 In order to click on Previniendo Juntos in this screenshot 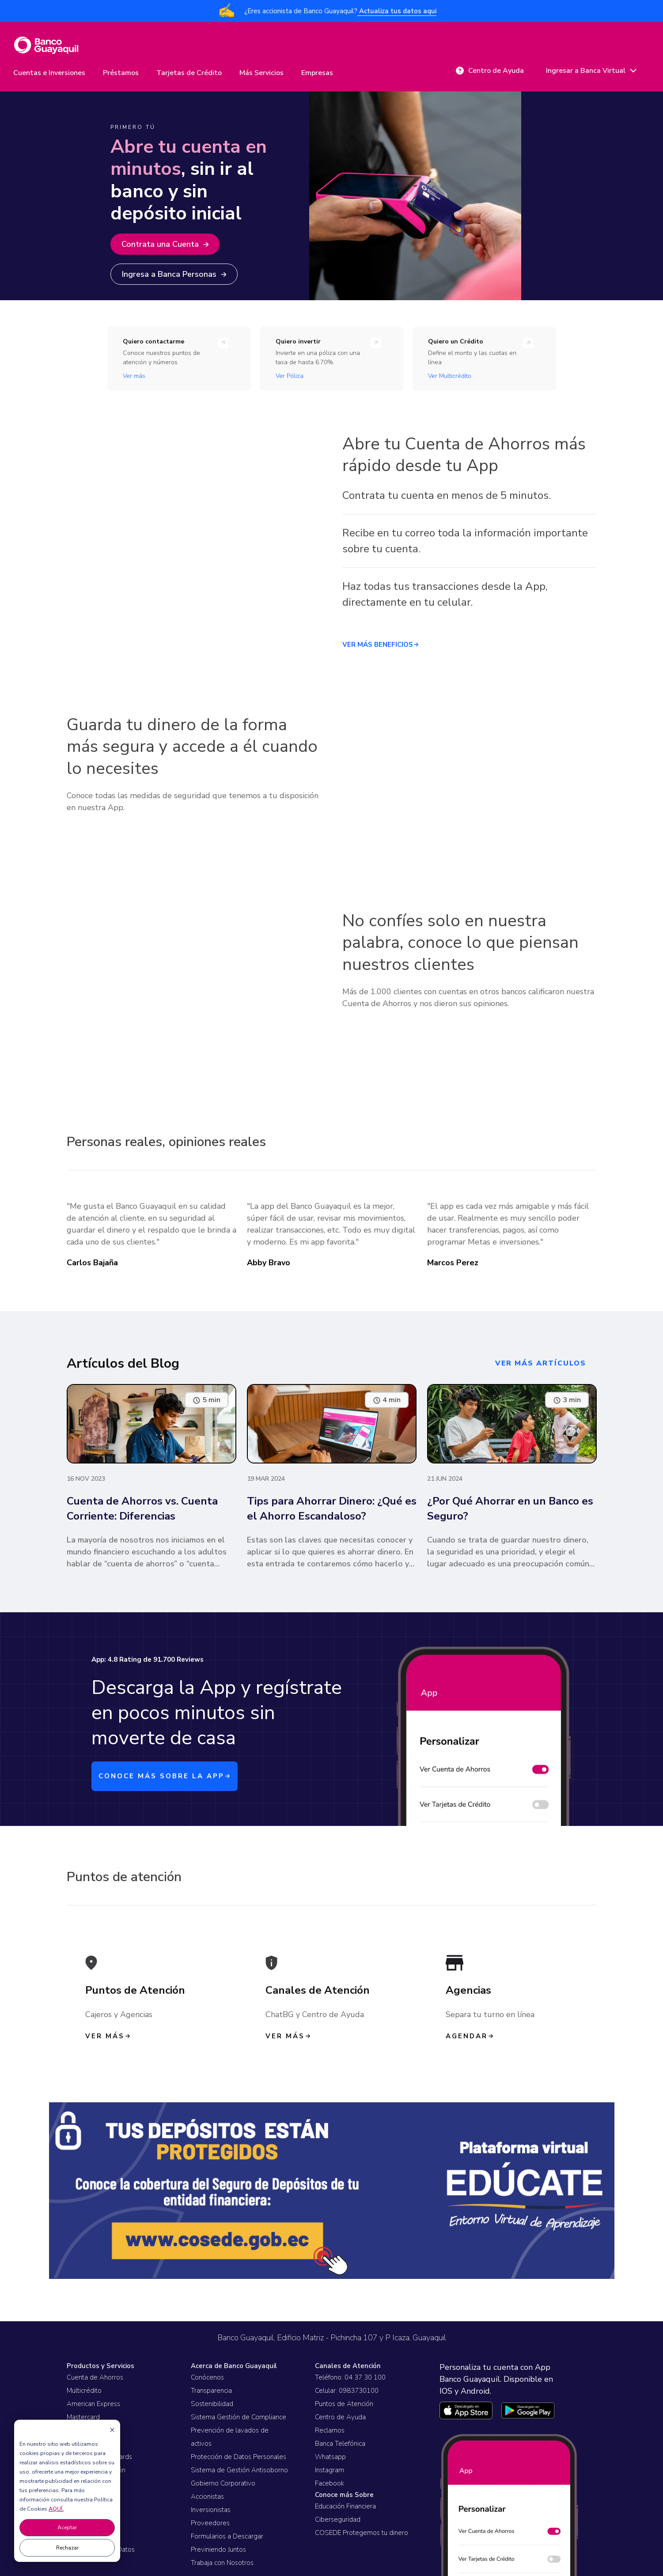, I will do `click(218, 2549)`.